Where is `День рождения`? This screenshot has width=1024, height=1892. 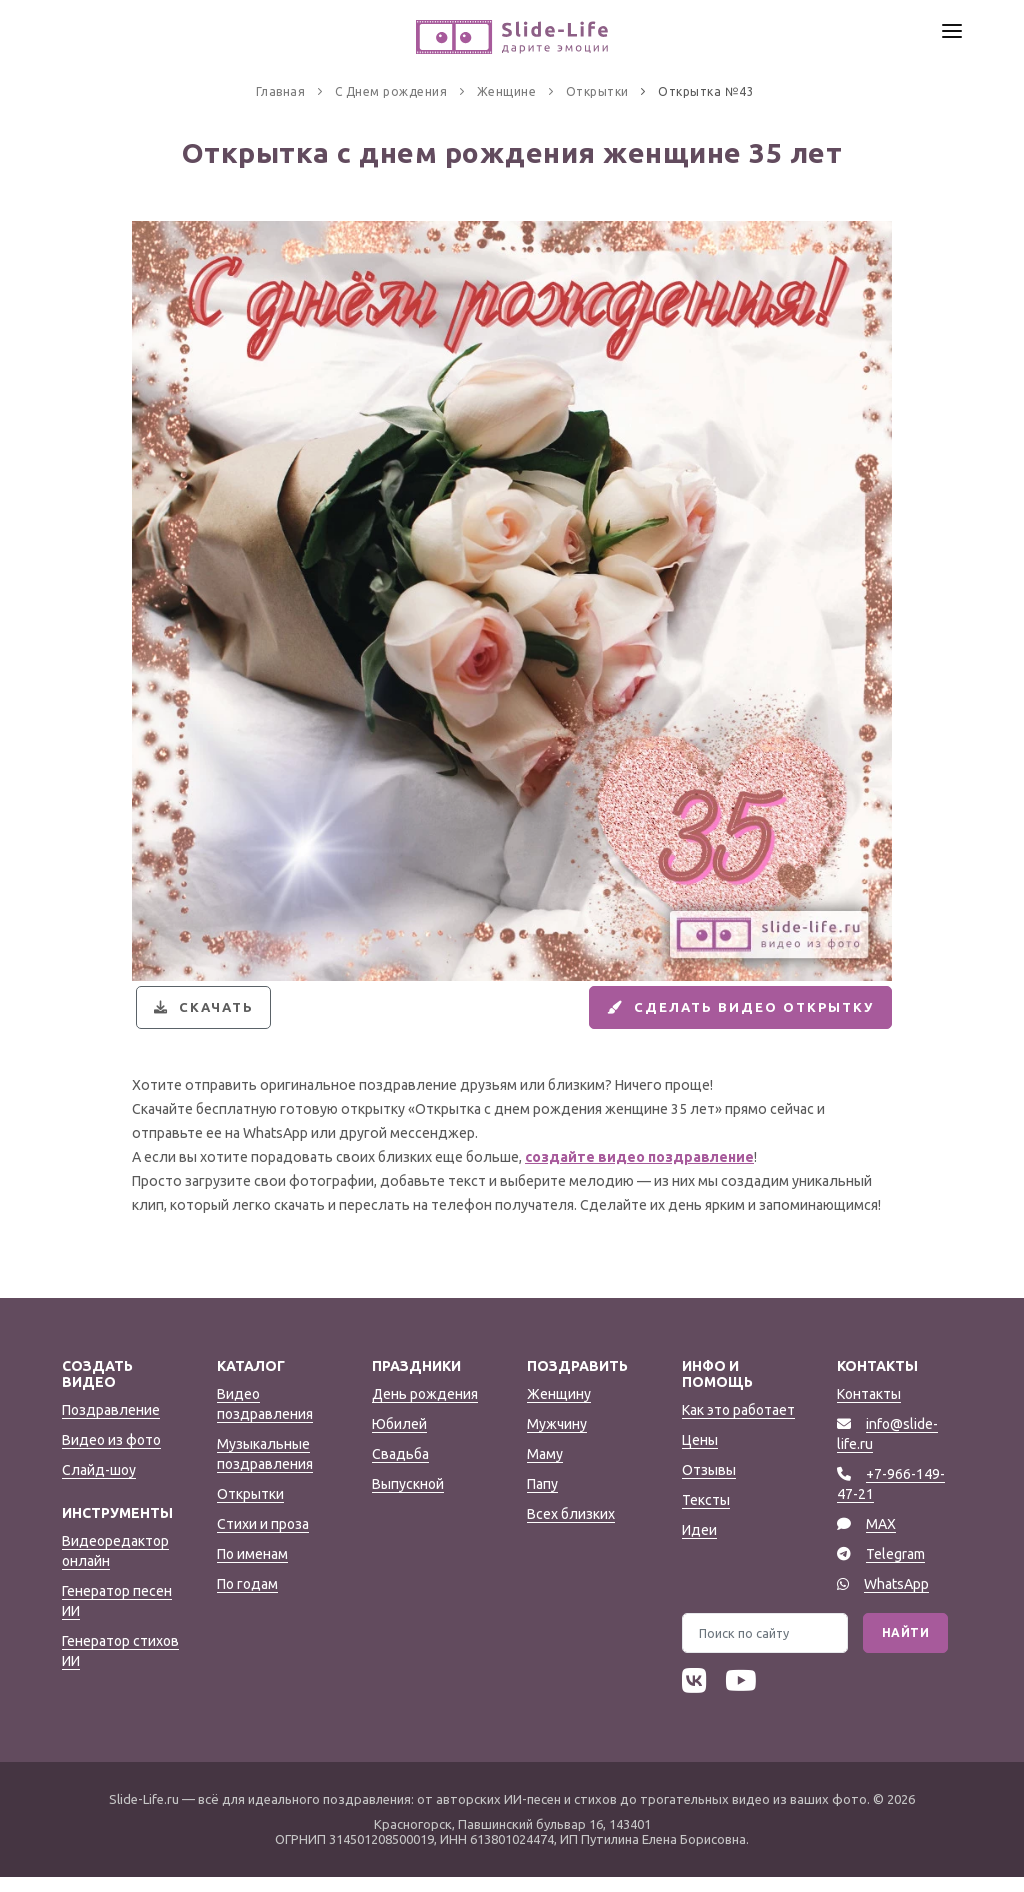
День рождения is located at coordinates (425, 1409).